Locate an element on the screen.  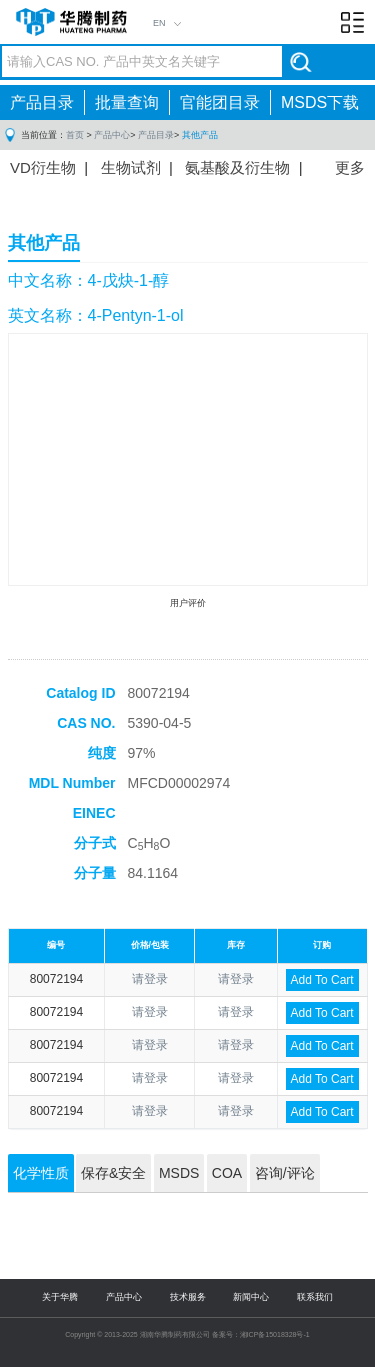
首页 is located at coordinates (75, 135).